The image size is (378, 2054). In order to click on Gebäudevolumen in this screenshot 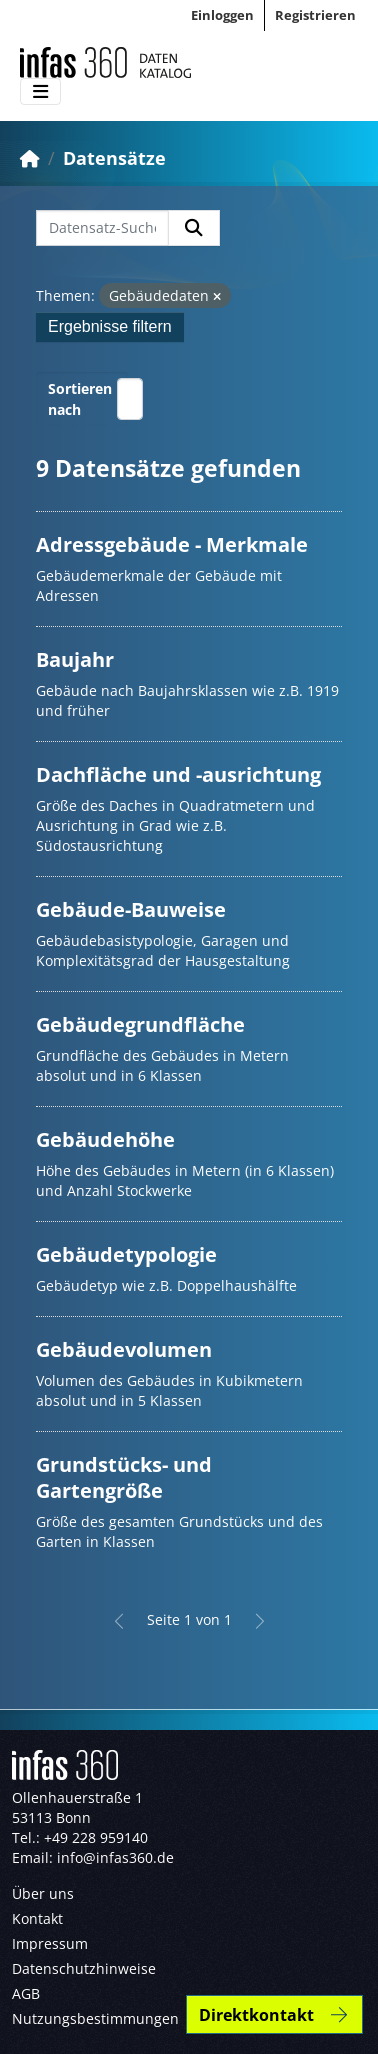, I will do `click(124, 1349)`.